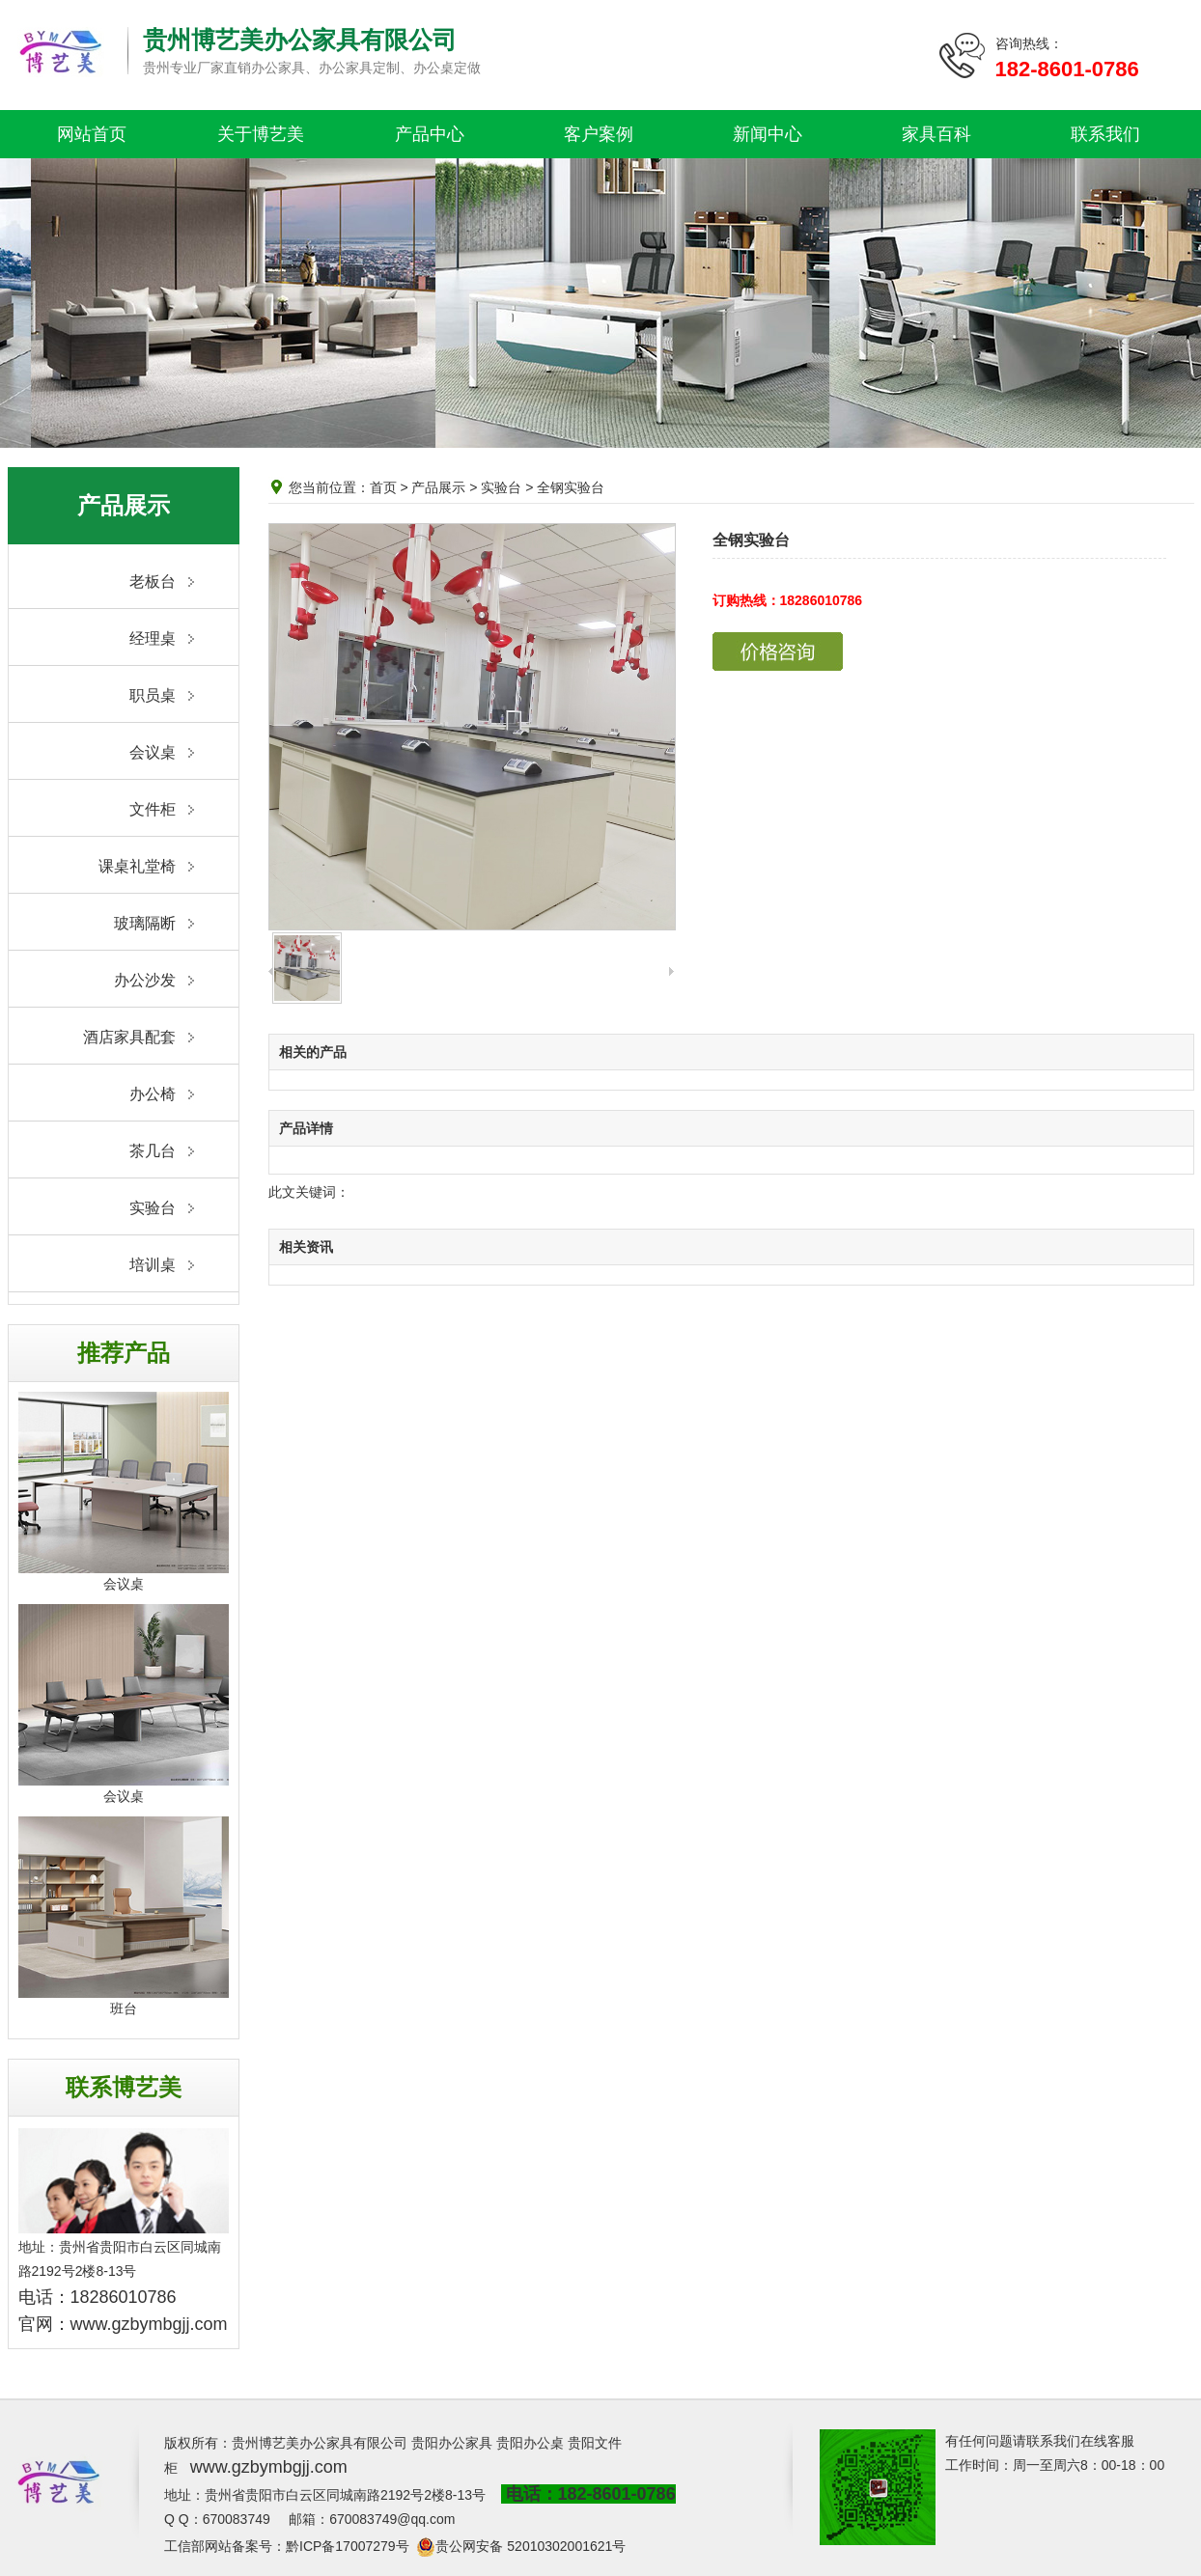 The height and width of the screenshot is (2576, 1201). What do you see at coordinates (429, 134) in the screenshot?
I see `产品中心` at bounding box center [429, 134].